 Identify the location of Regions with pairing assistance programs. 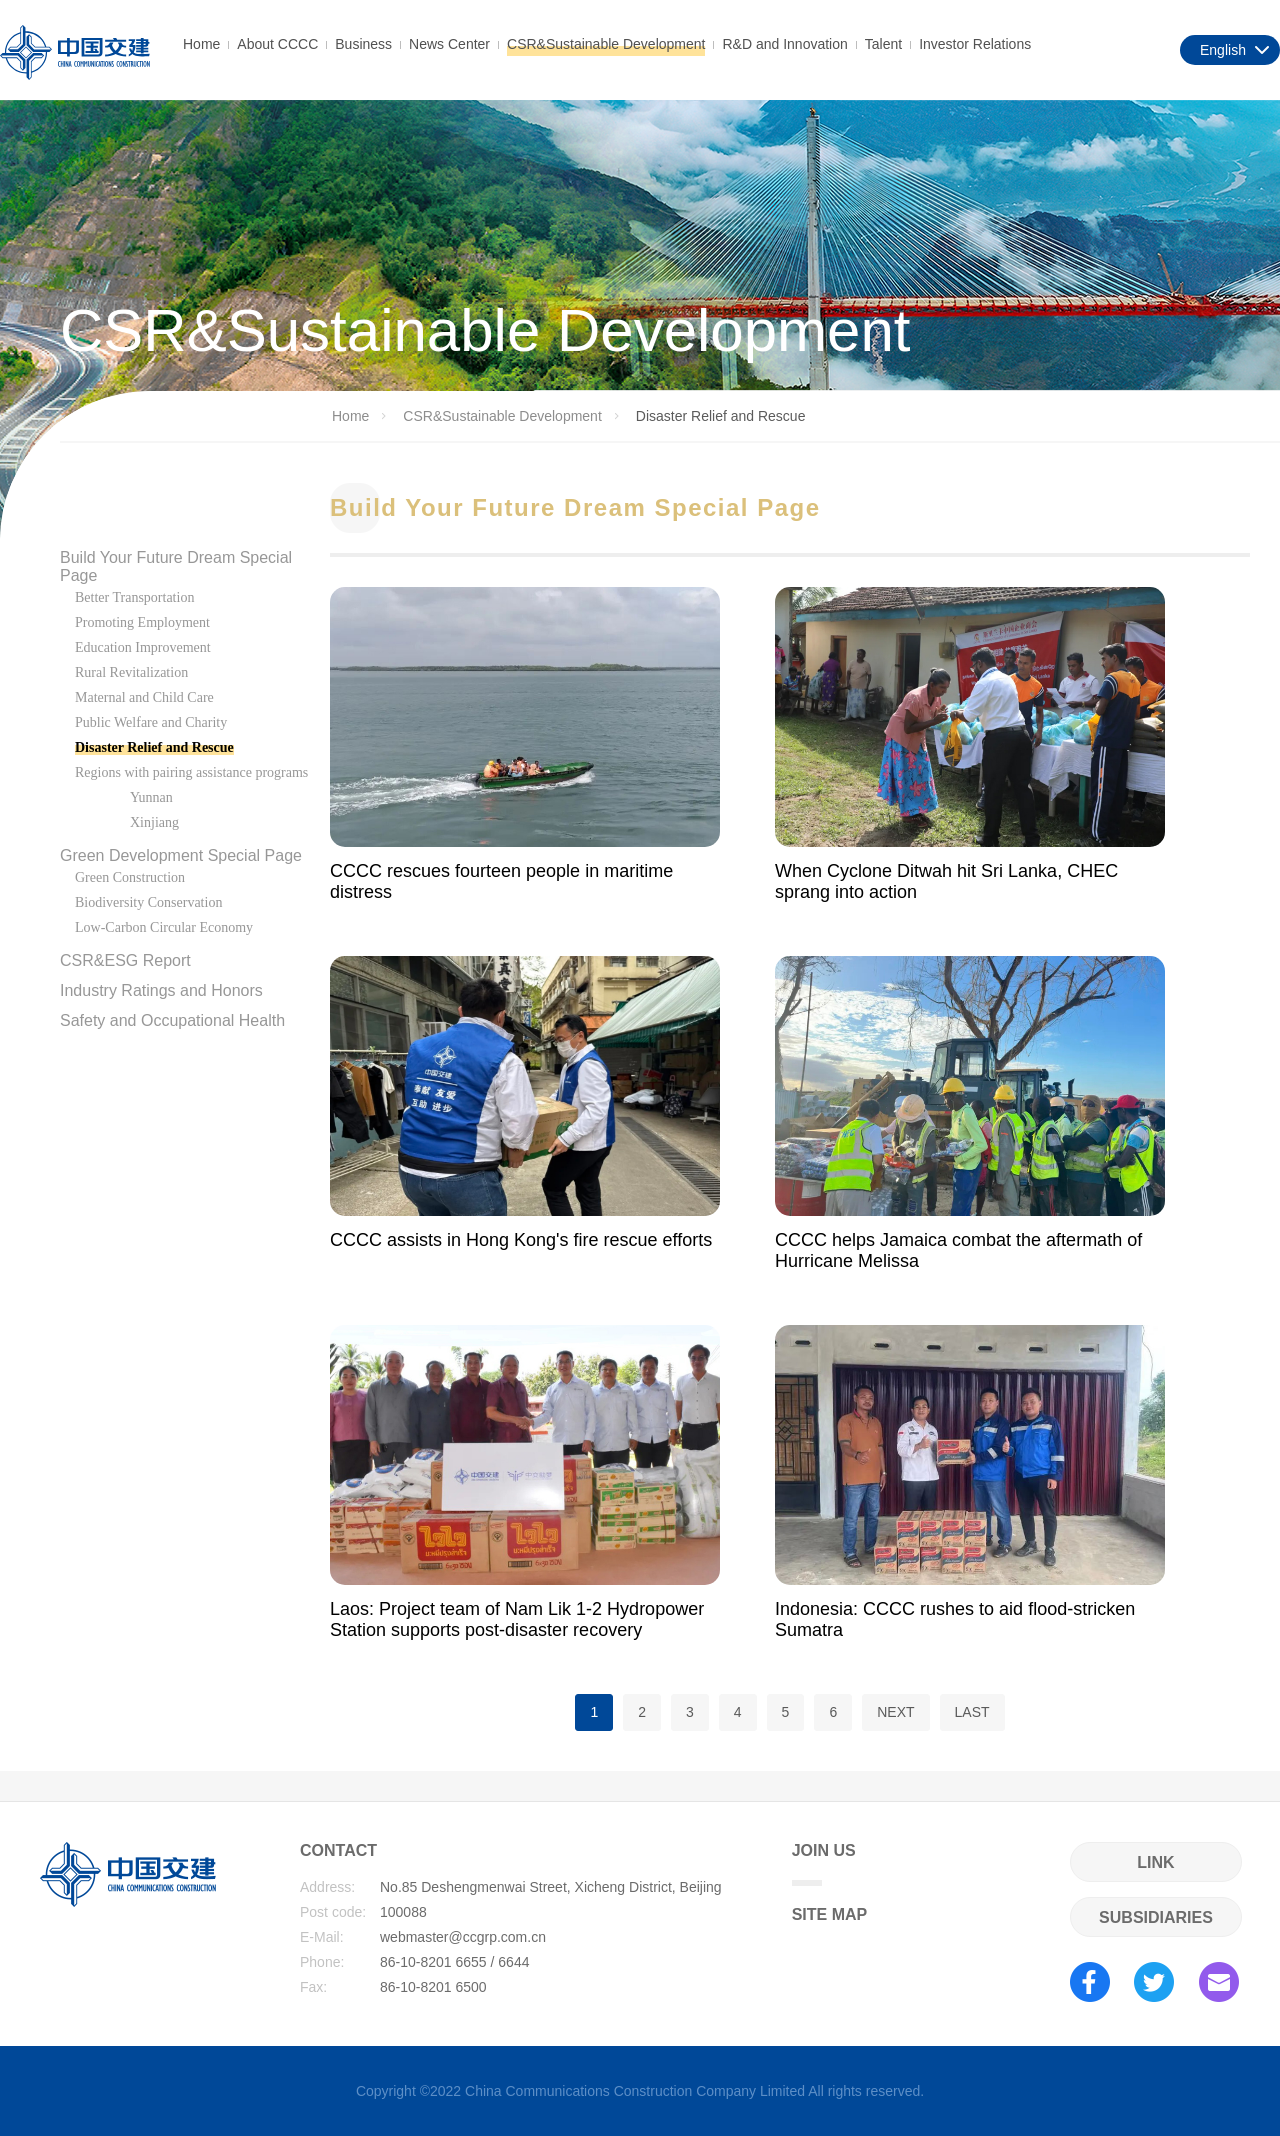
(191, 772).